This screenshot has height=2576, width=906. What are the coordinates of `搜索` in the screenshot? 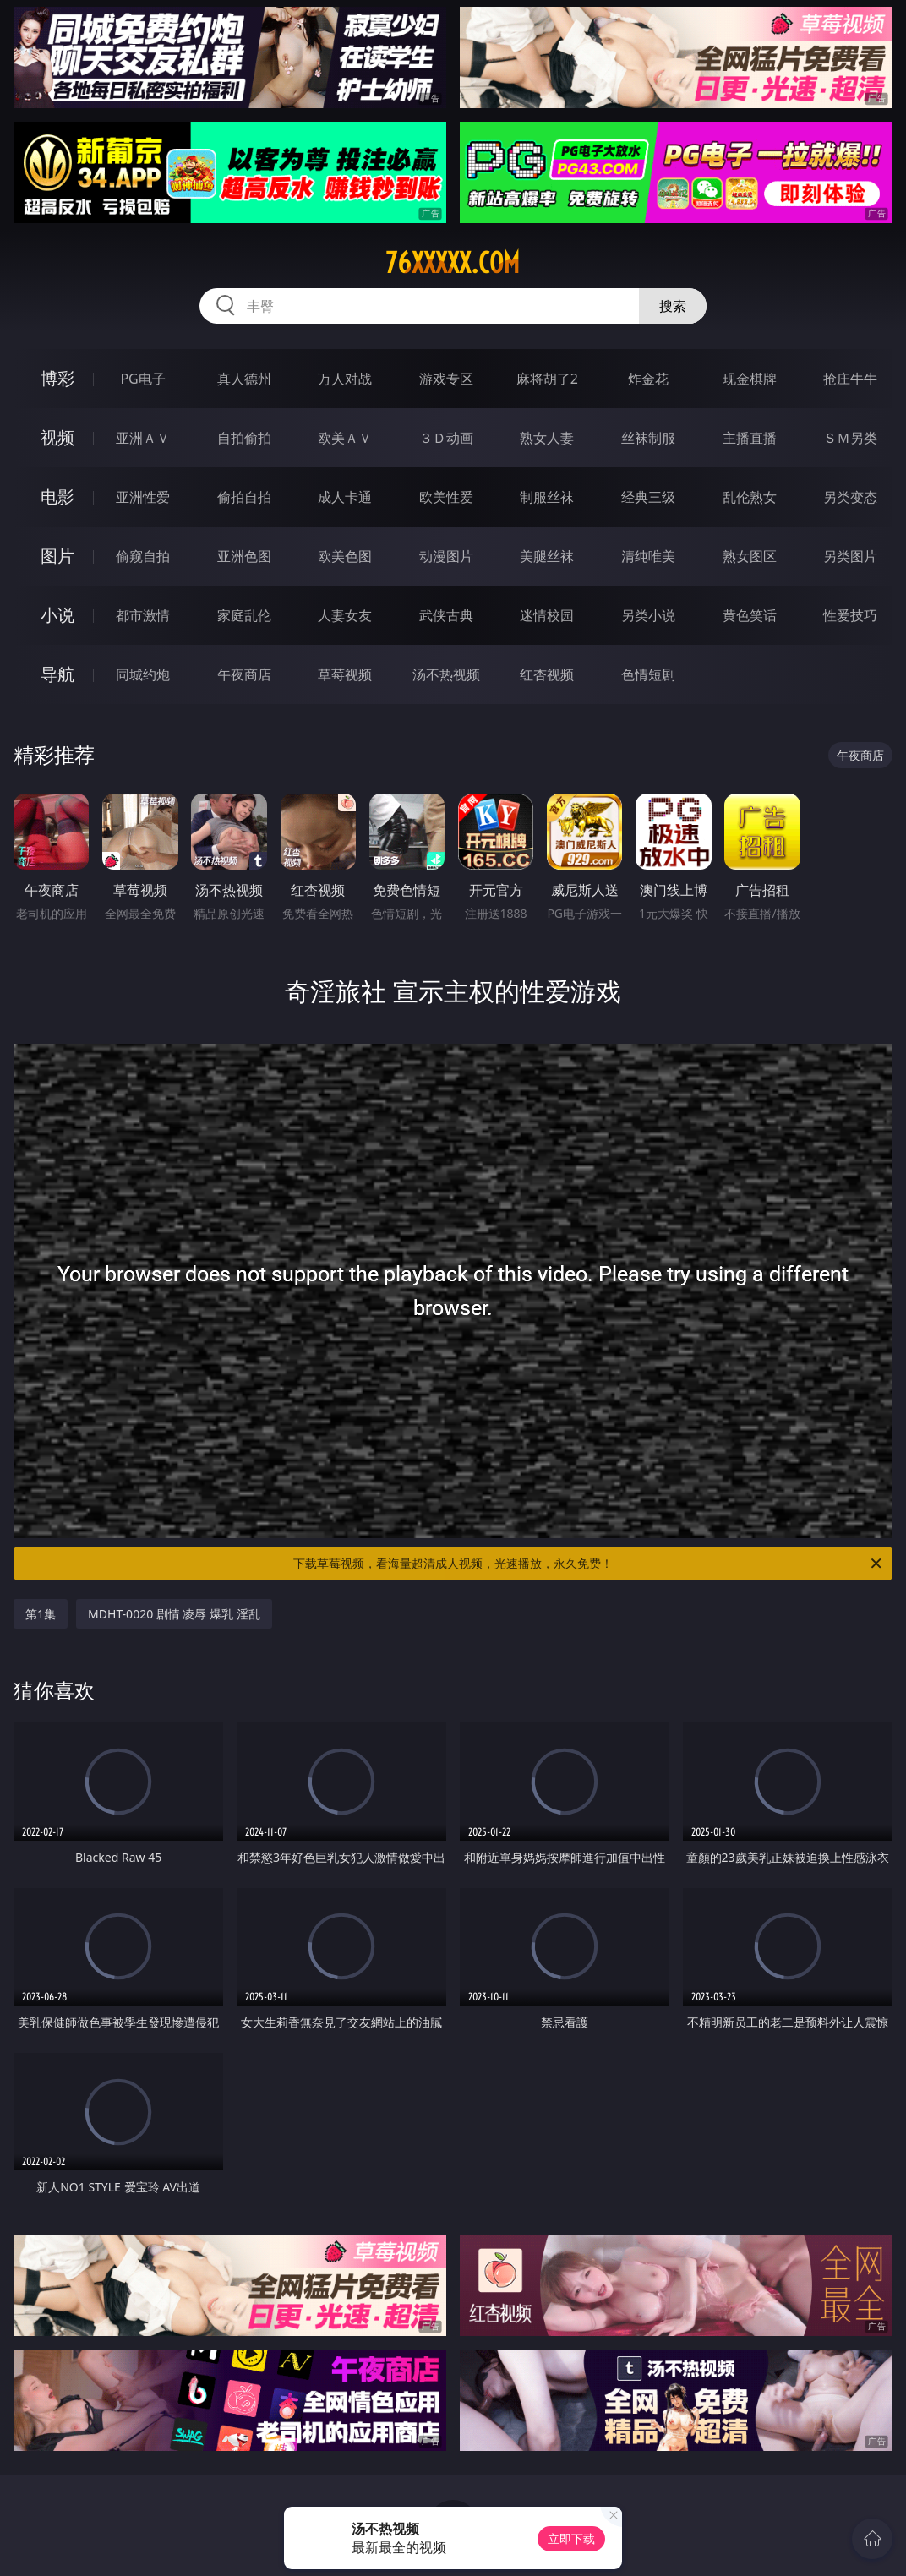 It's located at (672, 306).